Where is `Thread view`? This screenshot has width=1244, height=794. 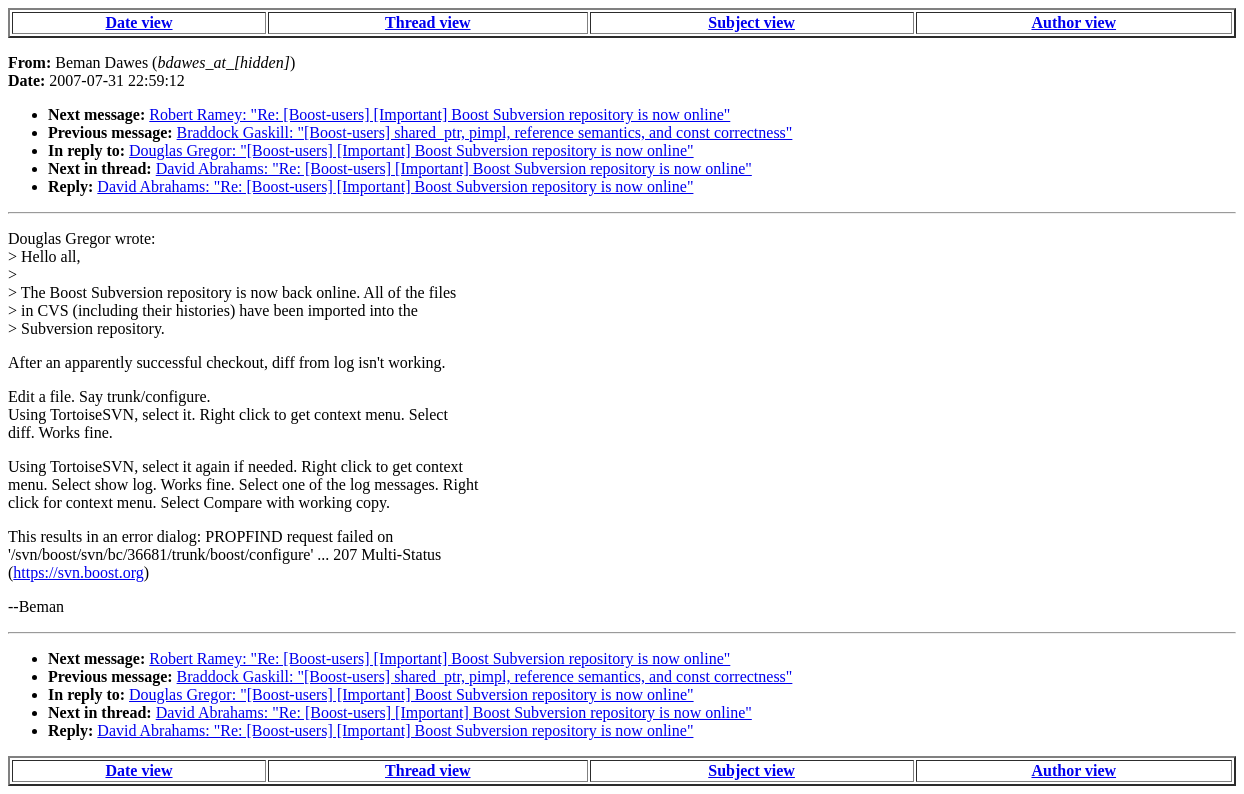 Thread view is located at coordinates (427, 22).